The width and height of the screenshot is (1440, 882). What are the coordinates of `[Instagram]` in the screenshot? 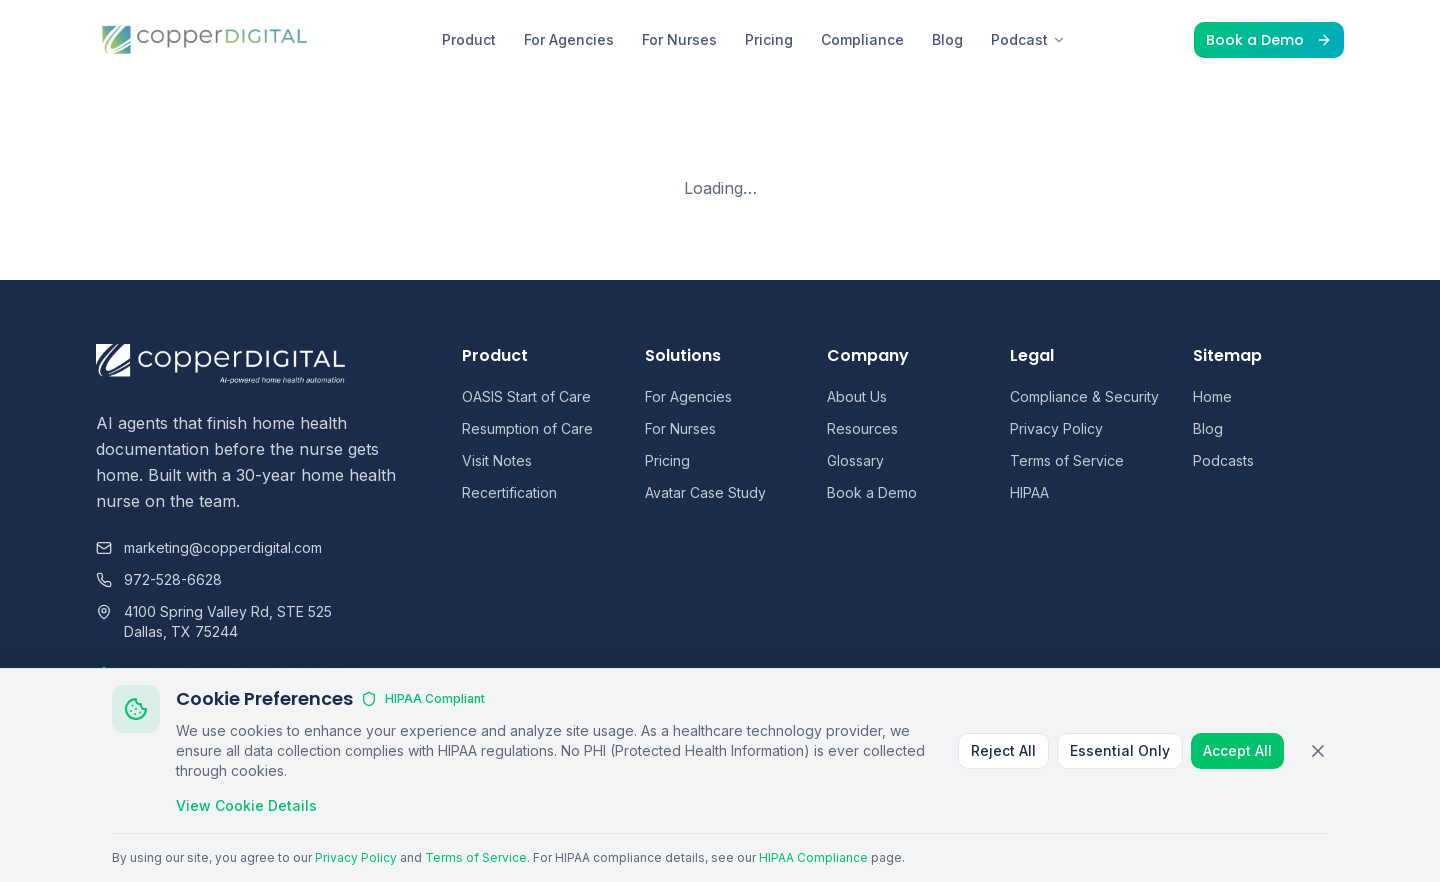 It's located at (1266, 808).